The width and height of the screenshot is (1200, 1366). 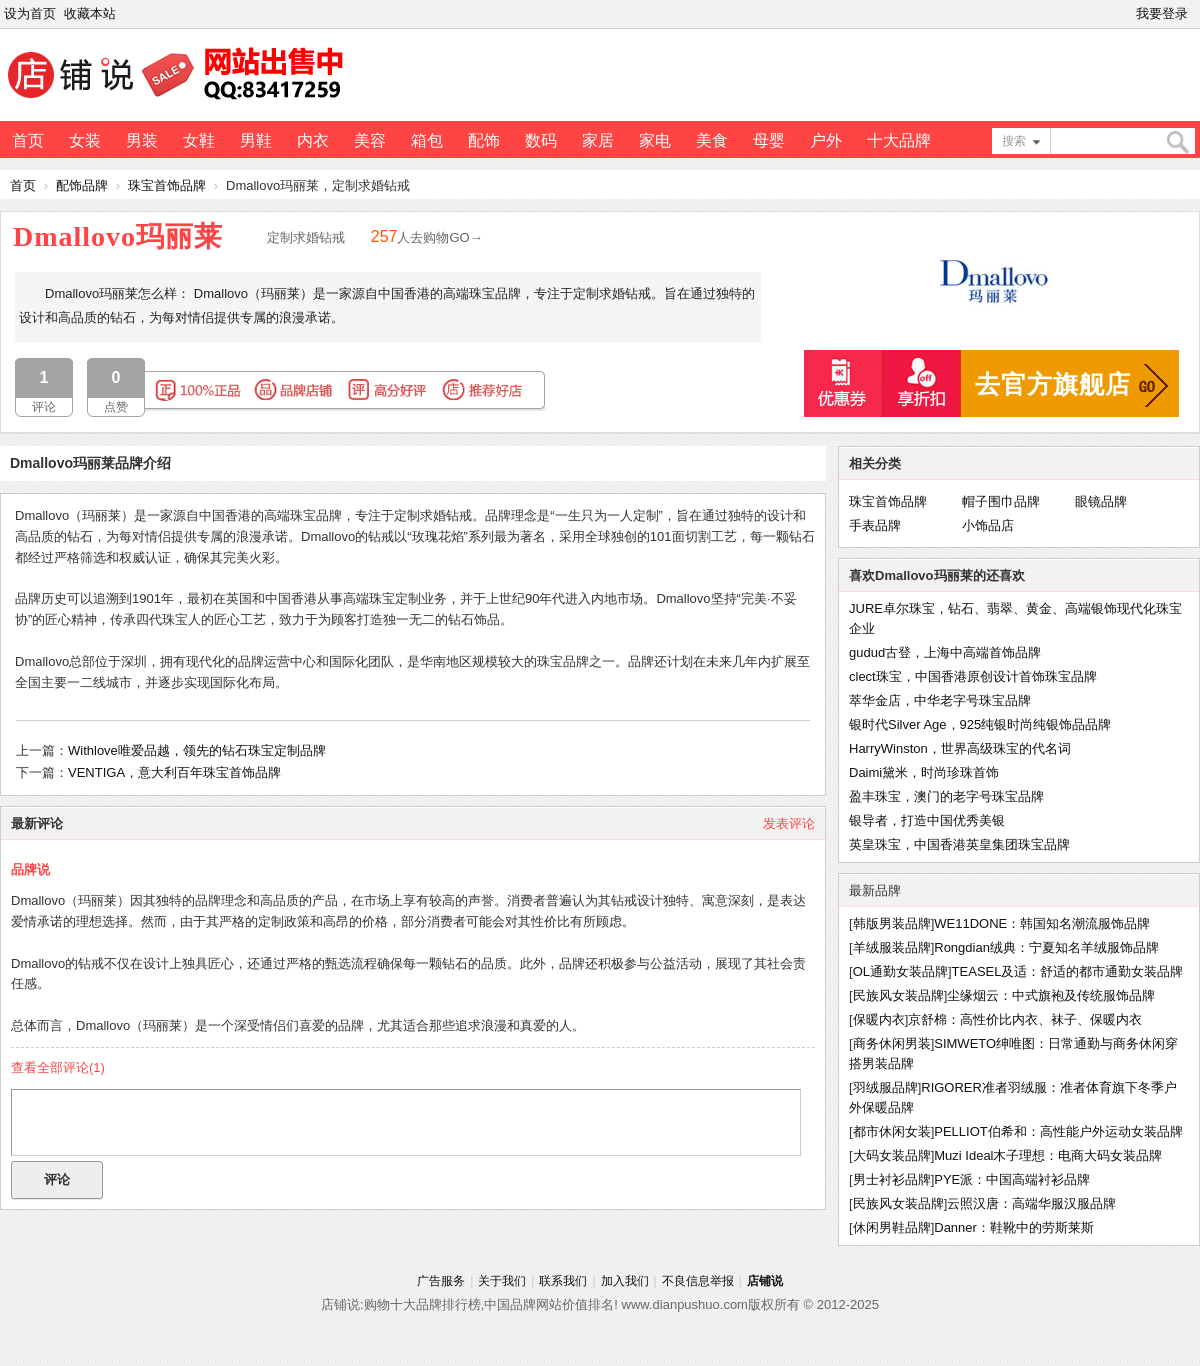 I want to click on 查看全部评论(), so click(x=58, y=1067).